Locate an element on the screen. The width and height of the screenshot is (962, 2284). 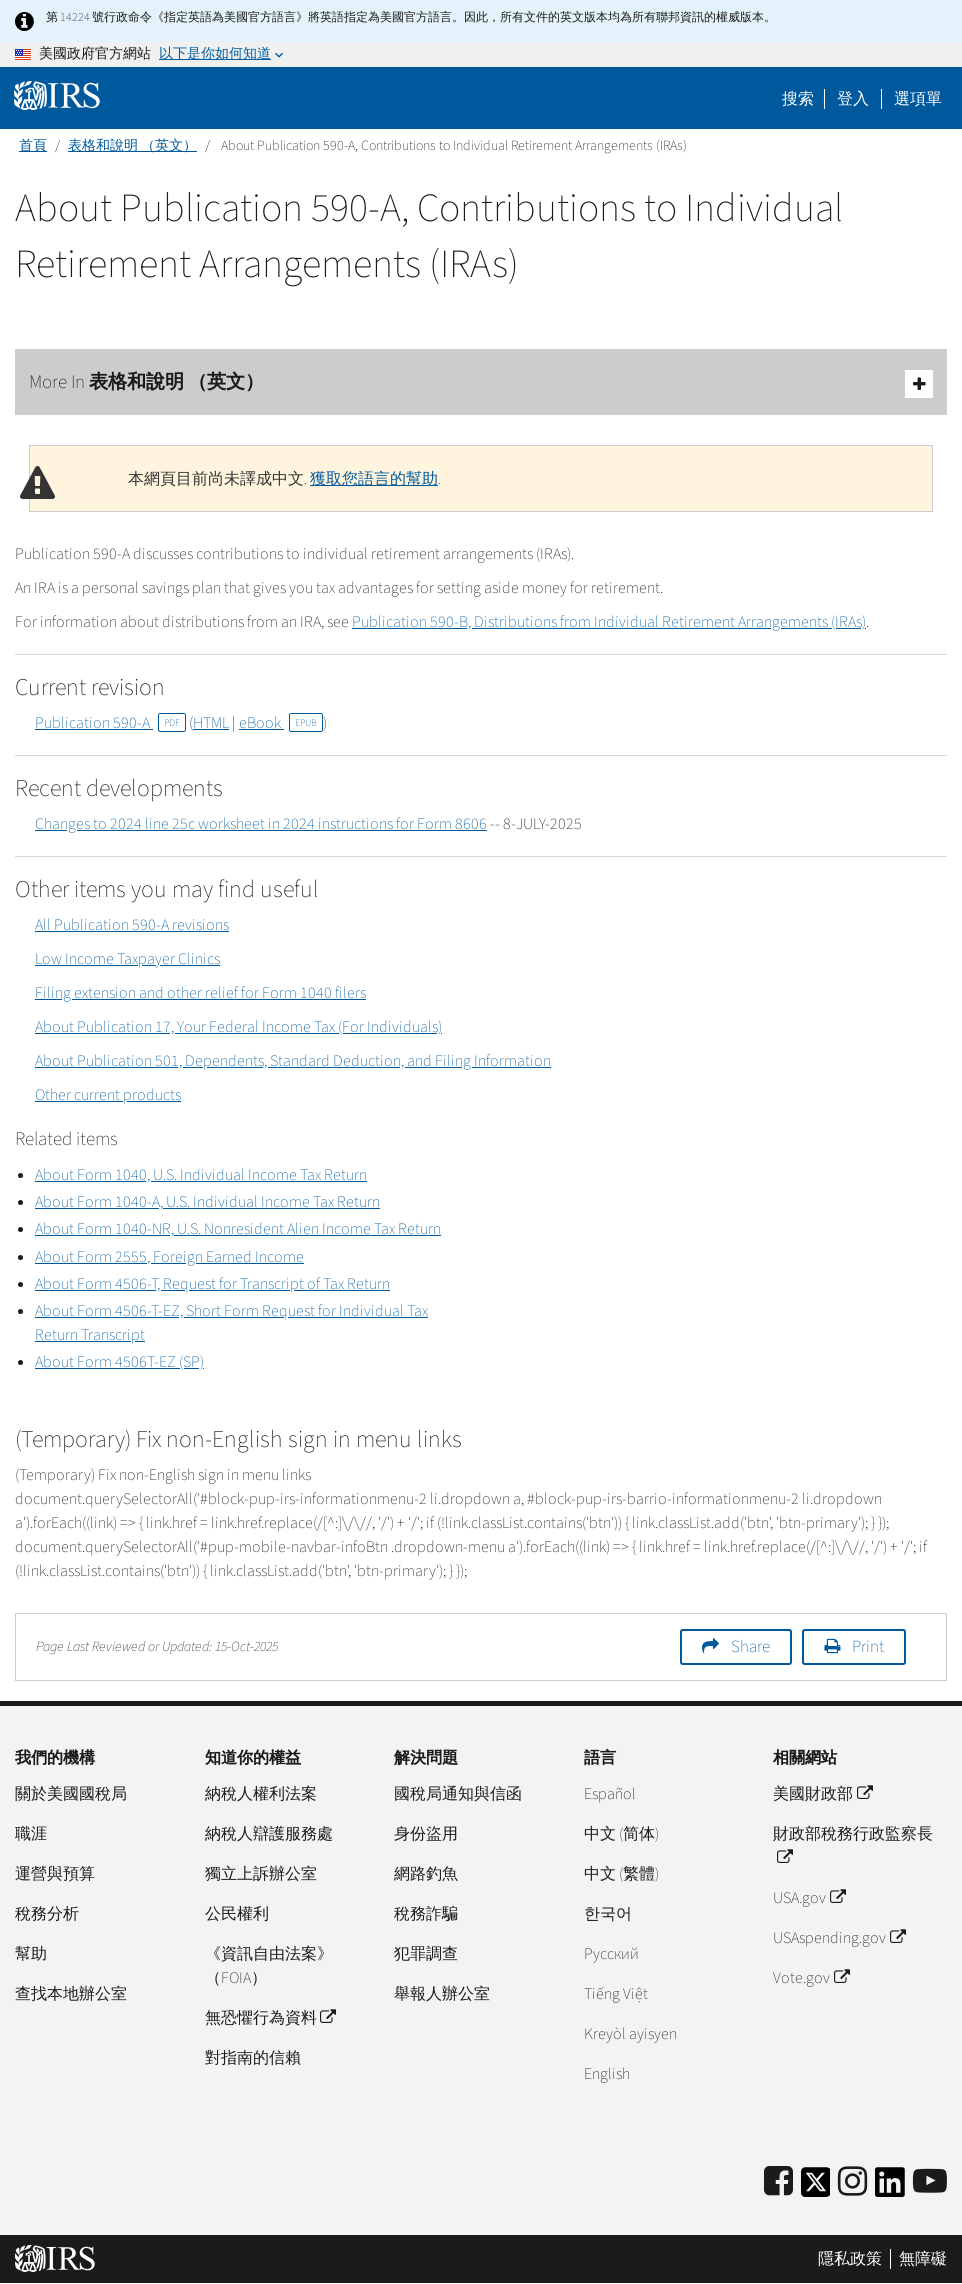
獨立上訴辦公室 is located at coordinates (261, 1874).